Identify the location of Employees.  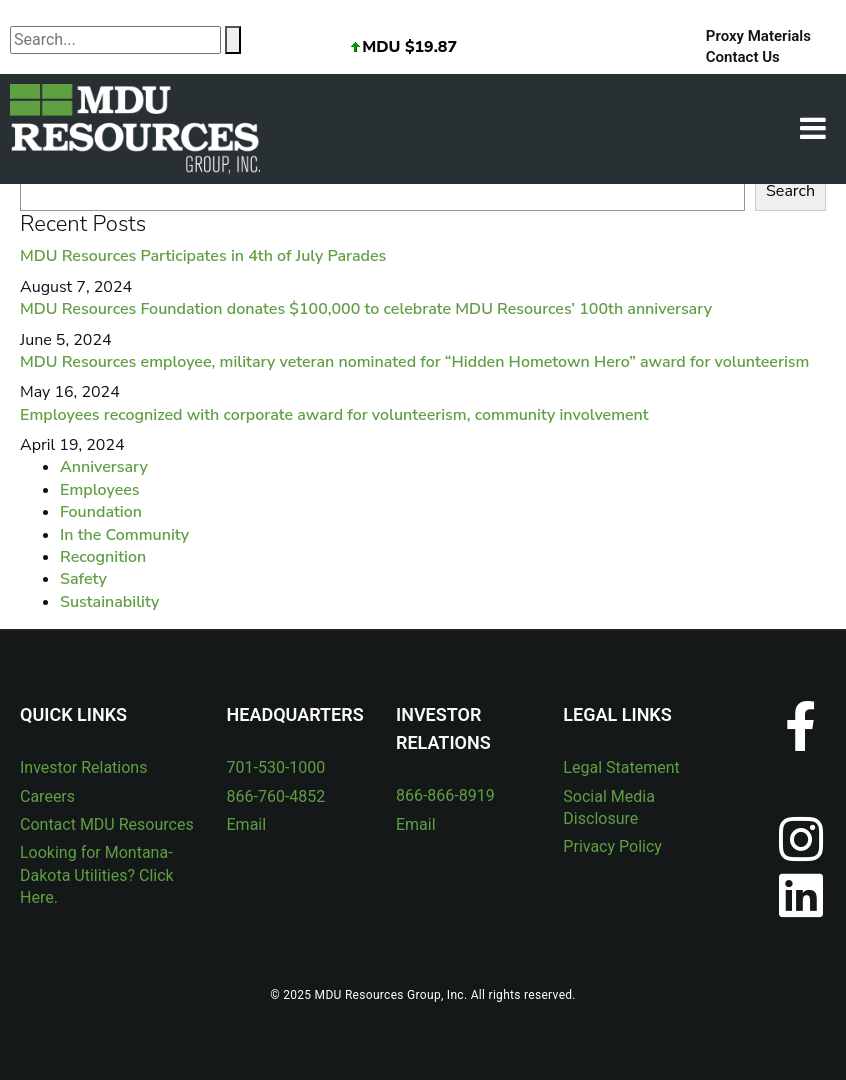
(100, 490).